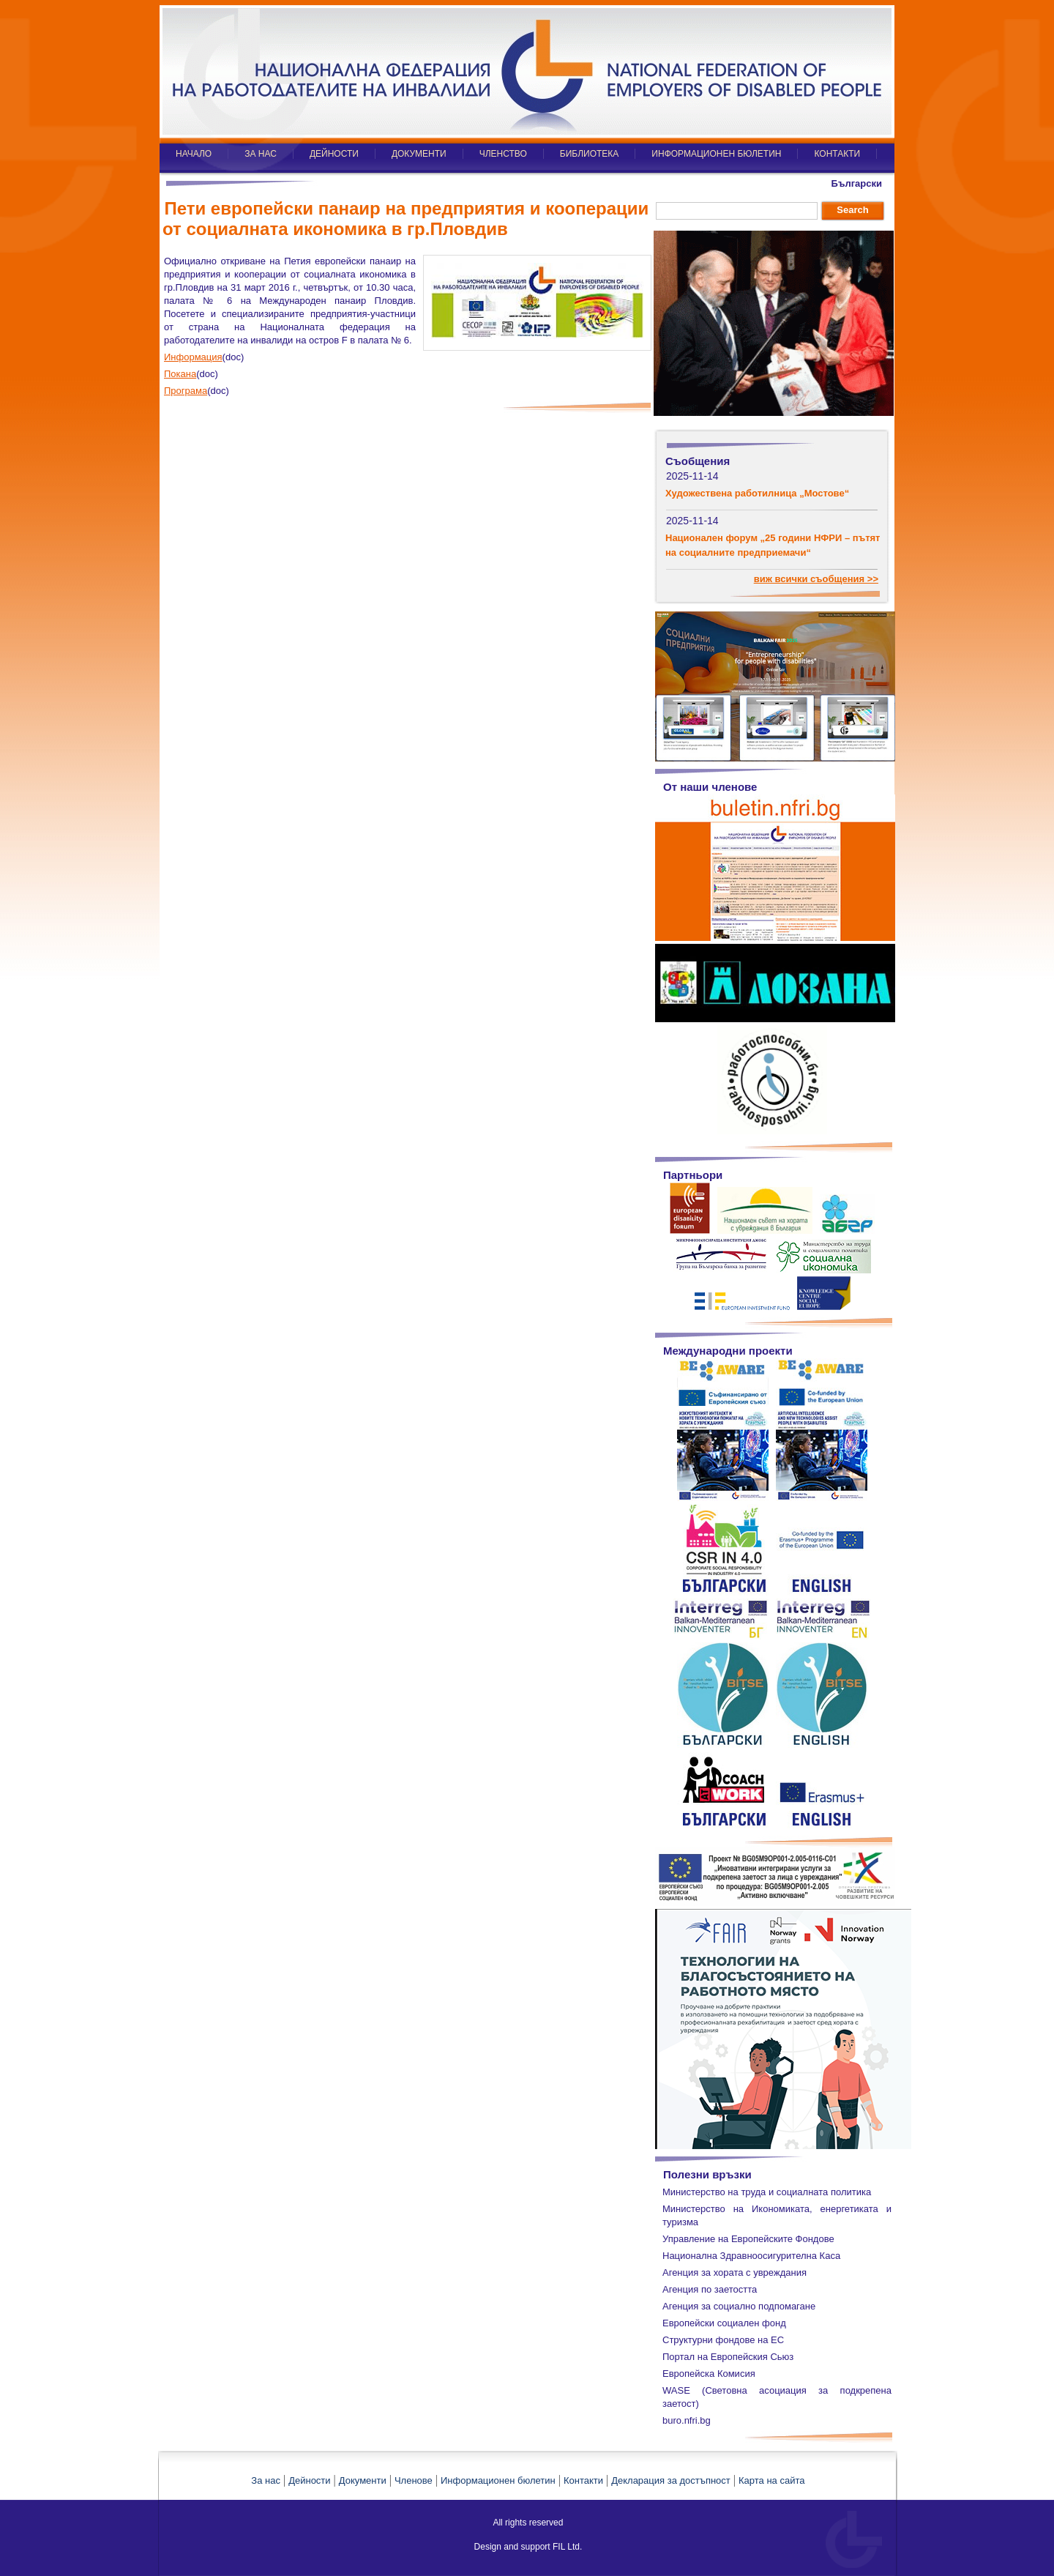  Describe the element at coordinates (589, 154) in the screenshot. I see `БИБЛИОТЕКА` at that location.